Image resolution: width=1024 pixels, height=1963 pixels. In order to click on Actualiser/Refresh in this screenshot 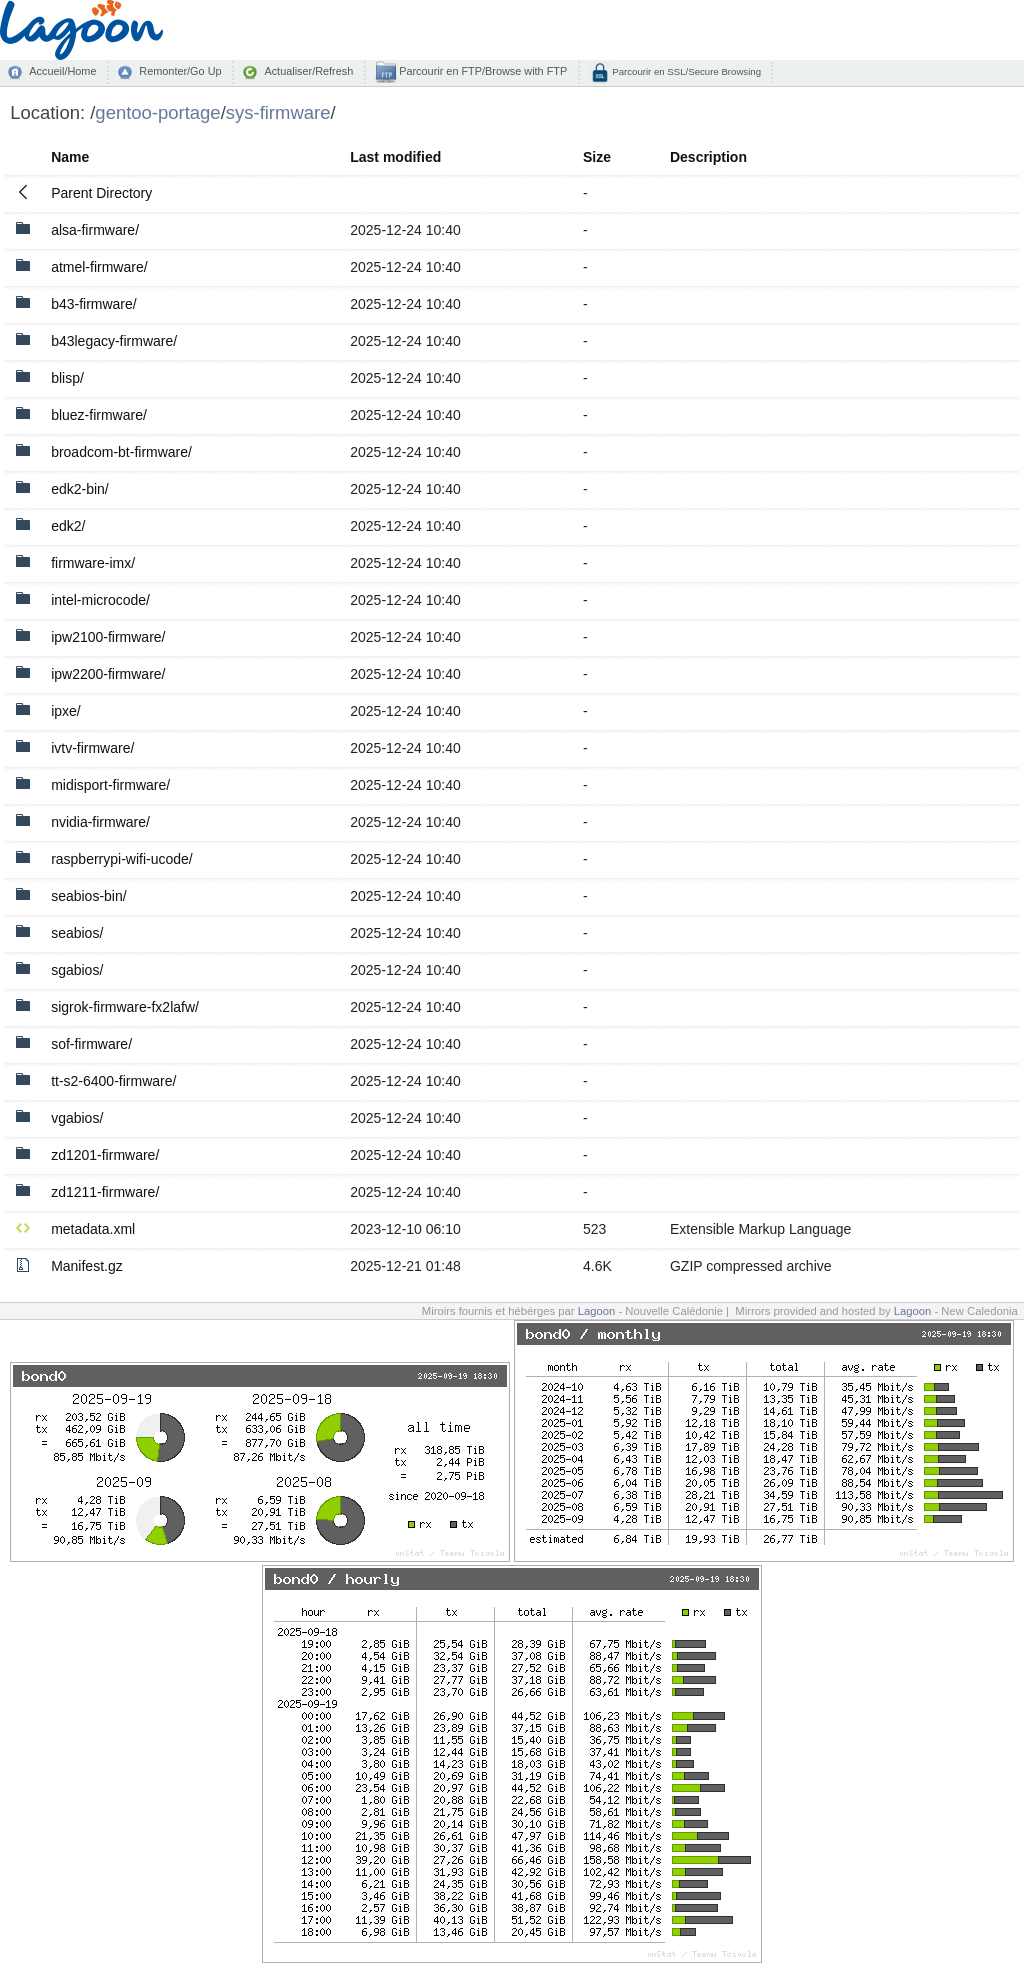, I will do `click(308, 71)`.